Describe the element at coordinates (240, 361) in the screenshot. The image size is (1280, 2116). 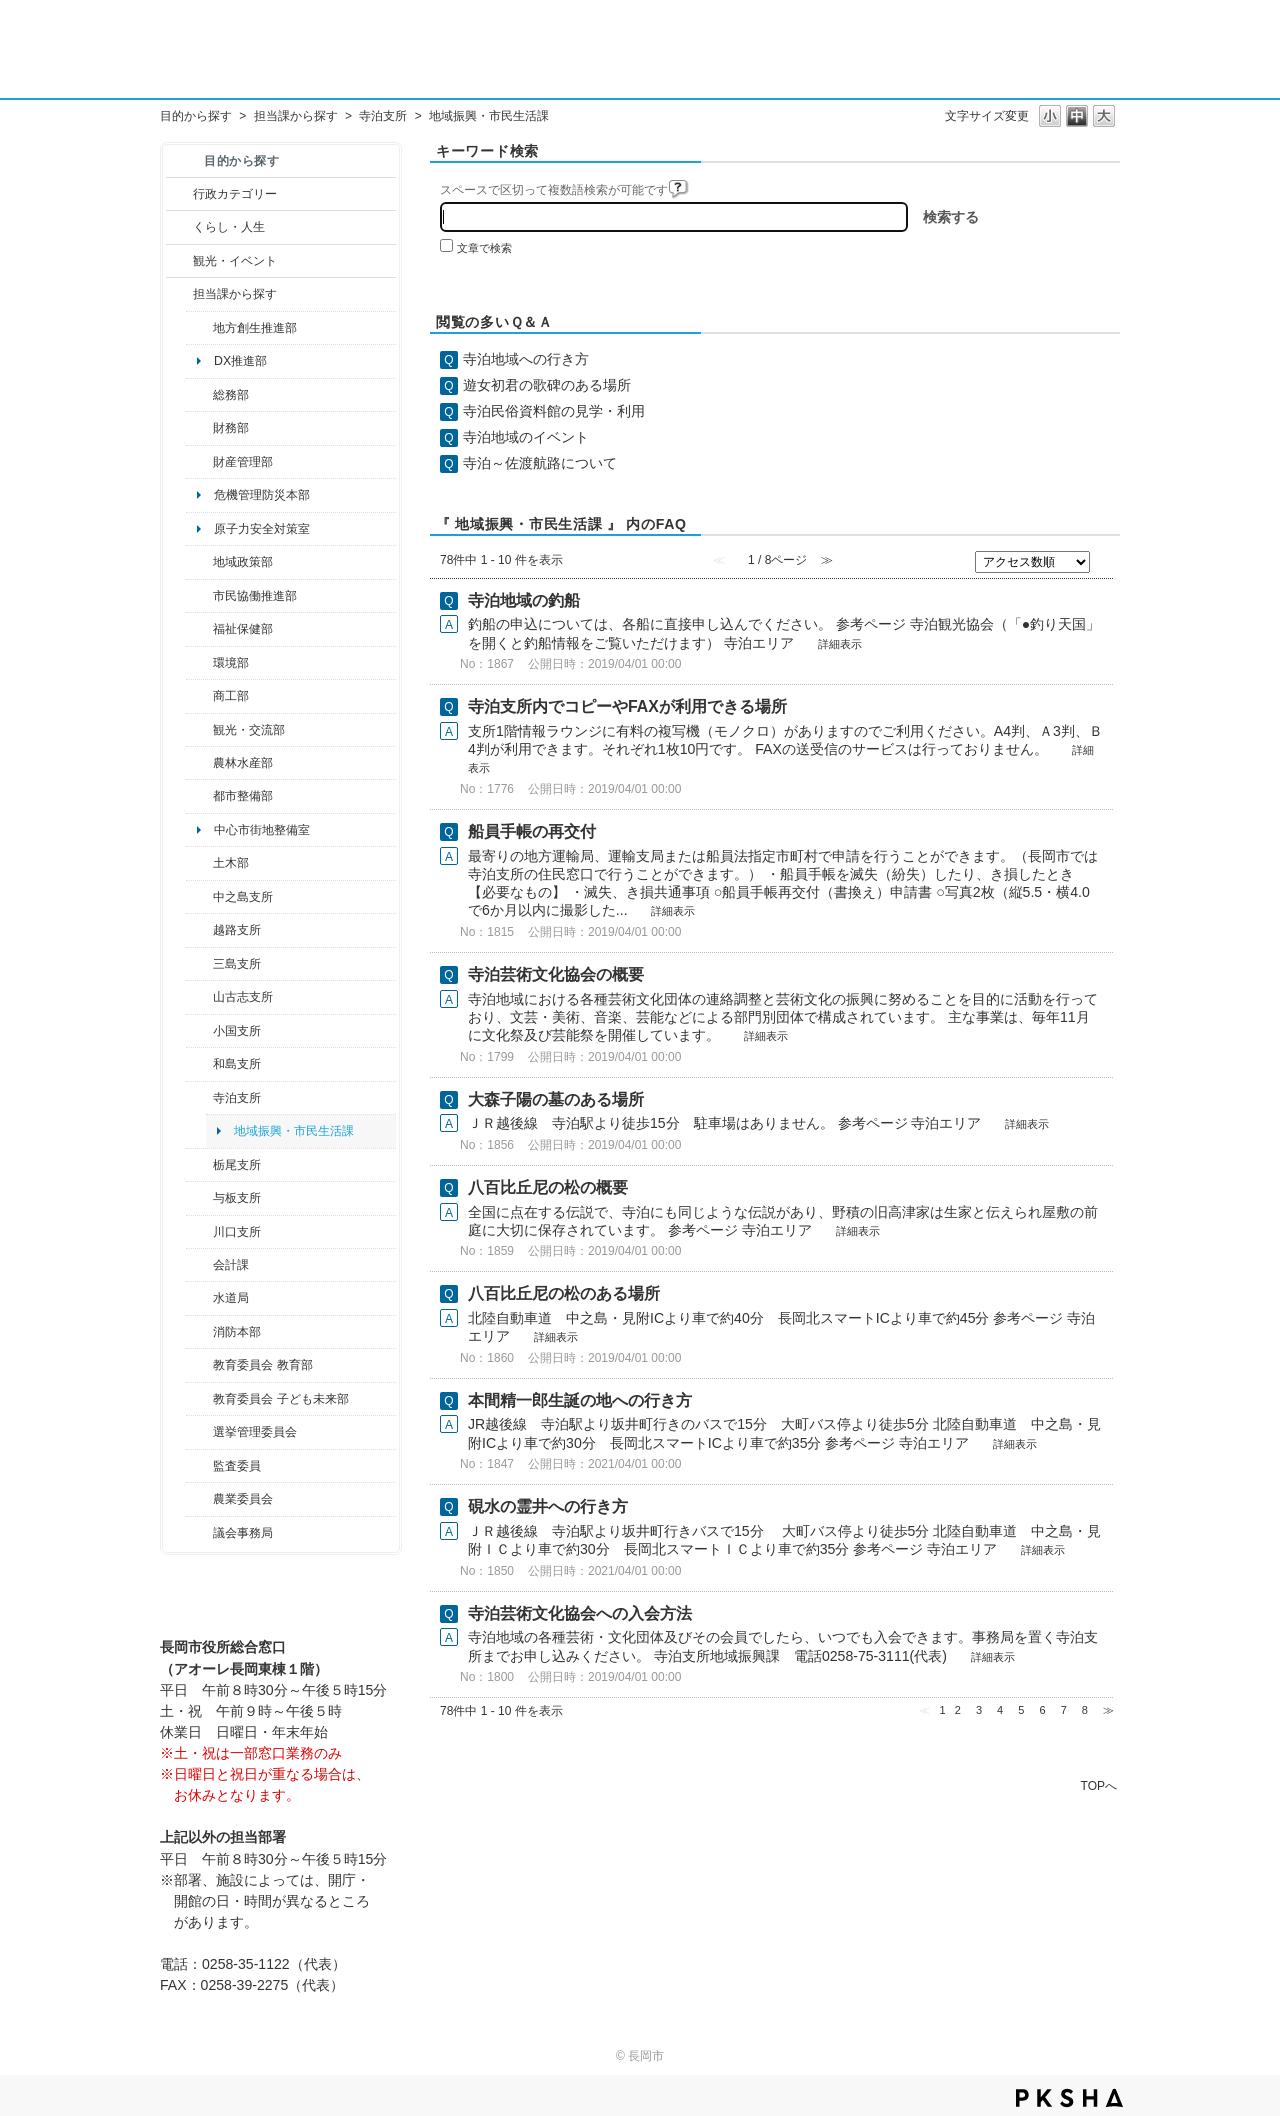
I see `DX推進部` at that location.